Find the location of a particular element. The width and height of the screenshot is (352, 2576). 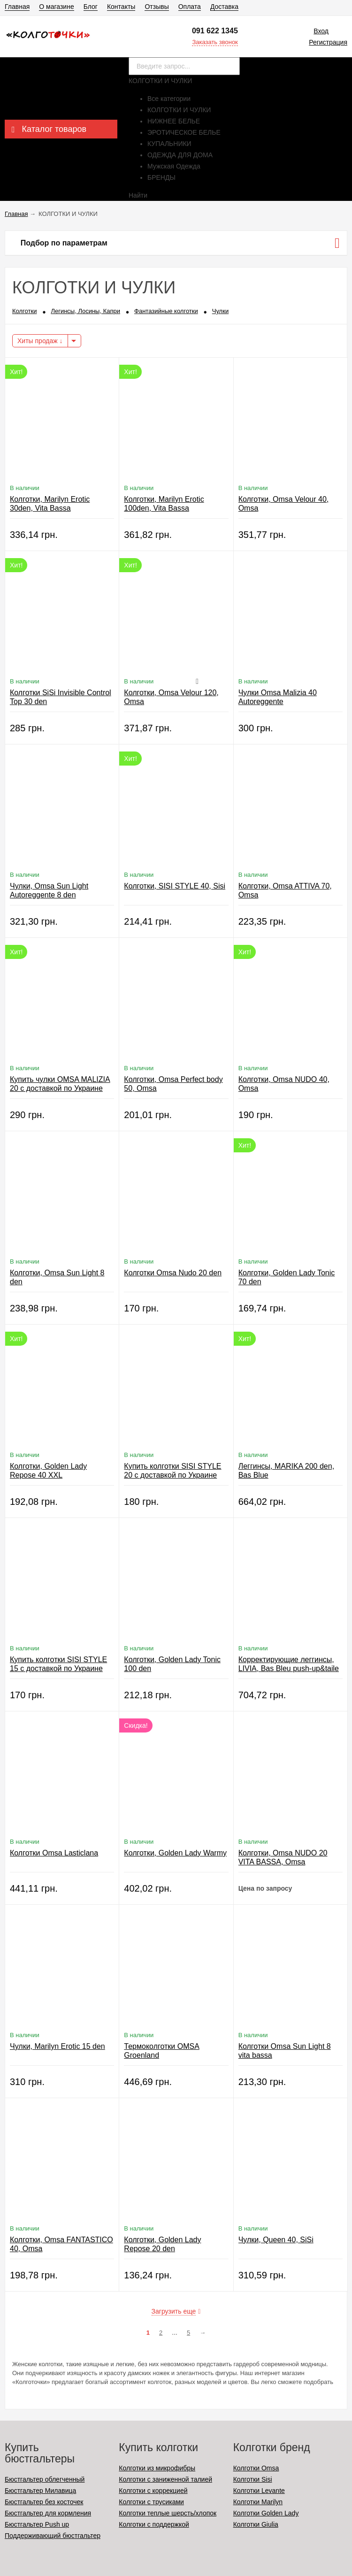

Колготки из микрофибры is located at coordinates (157, 2468).